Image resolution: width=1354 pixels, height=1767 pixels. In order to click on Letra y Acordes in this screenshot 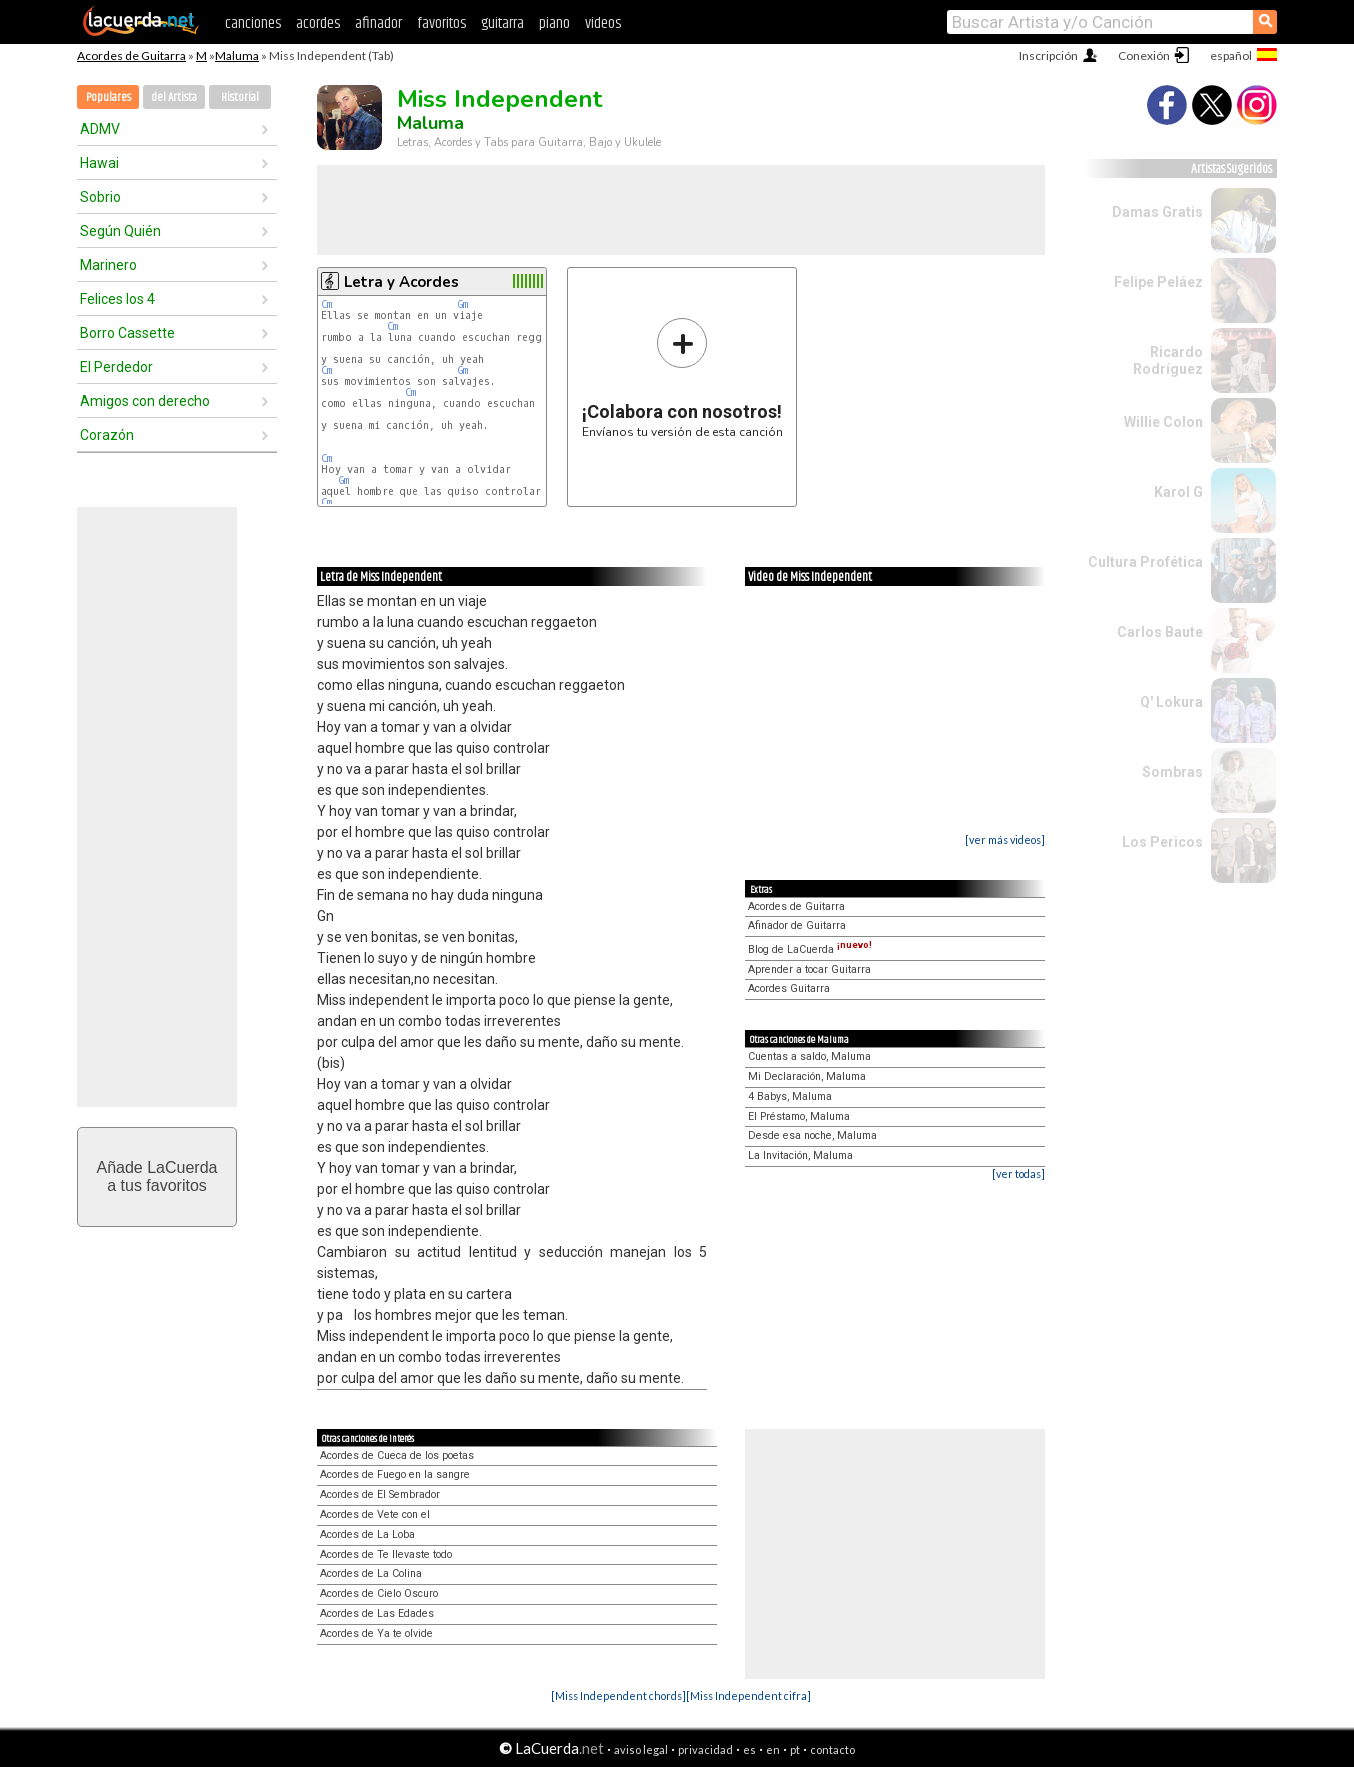, I will do `click(401, 282)`.